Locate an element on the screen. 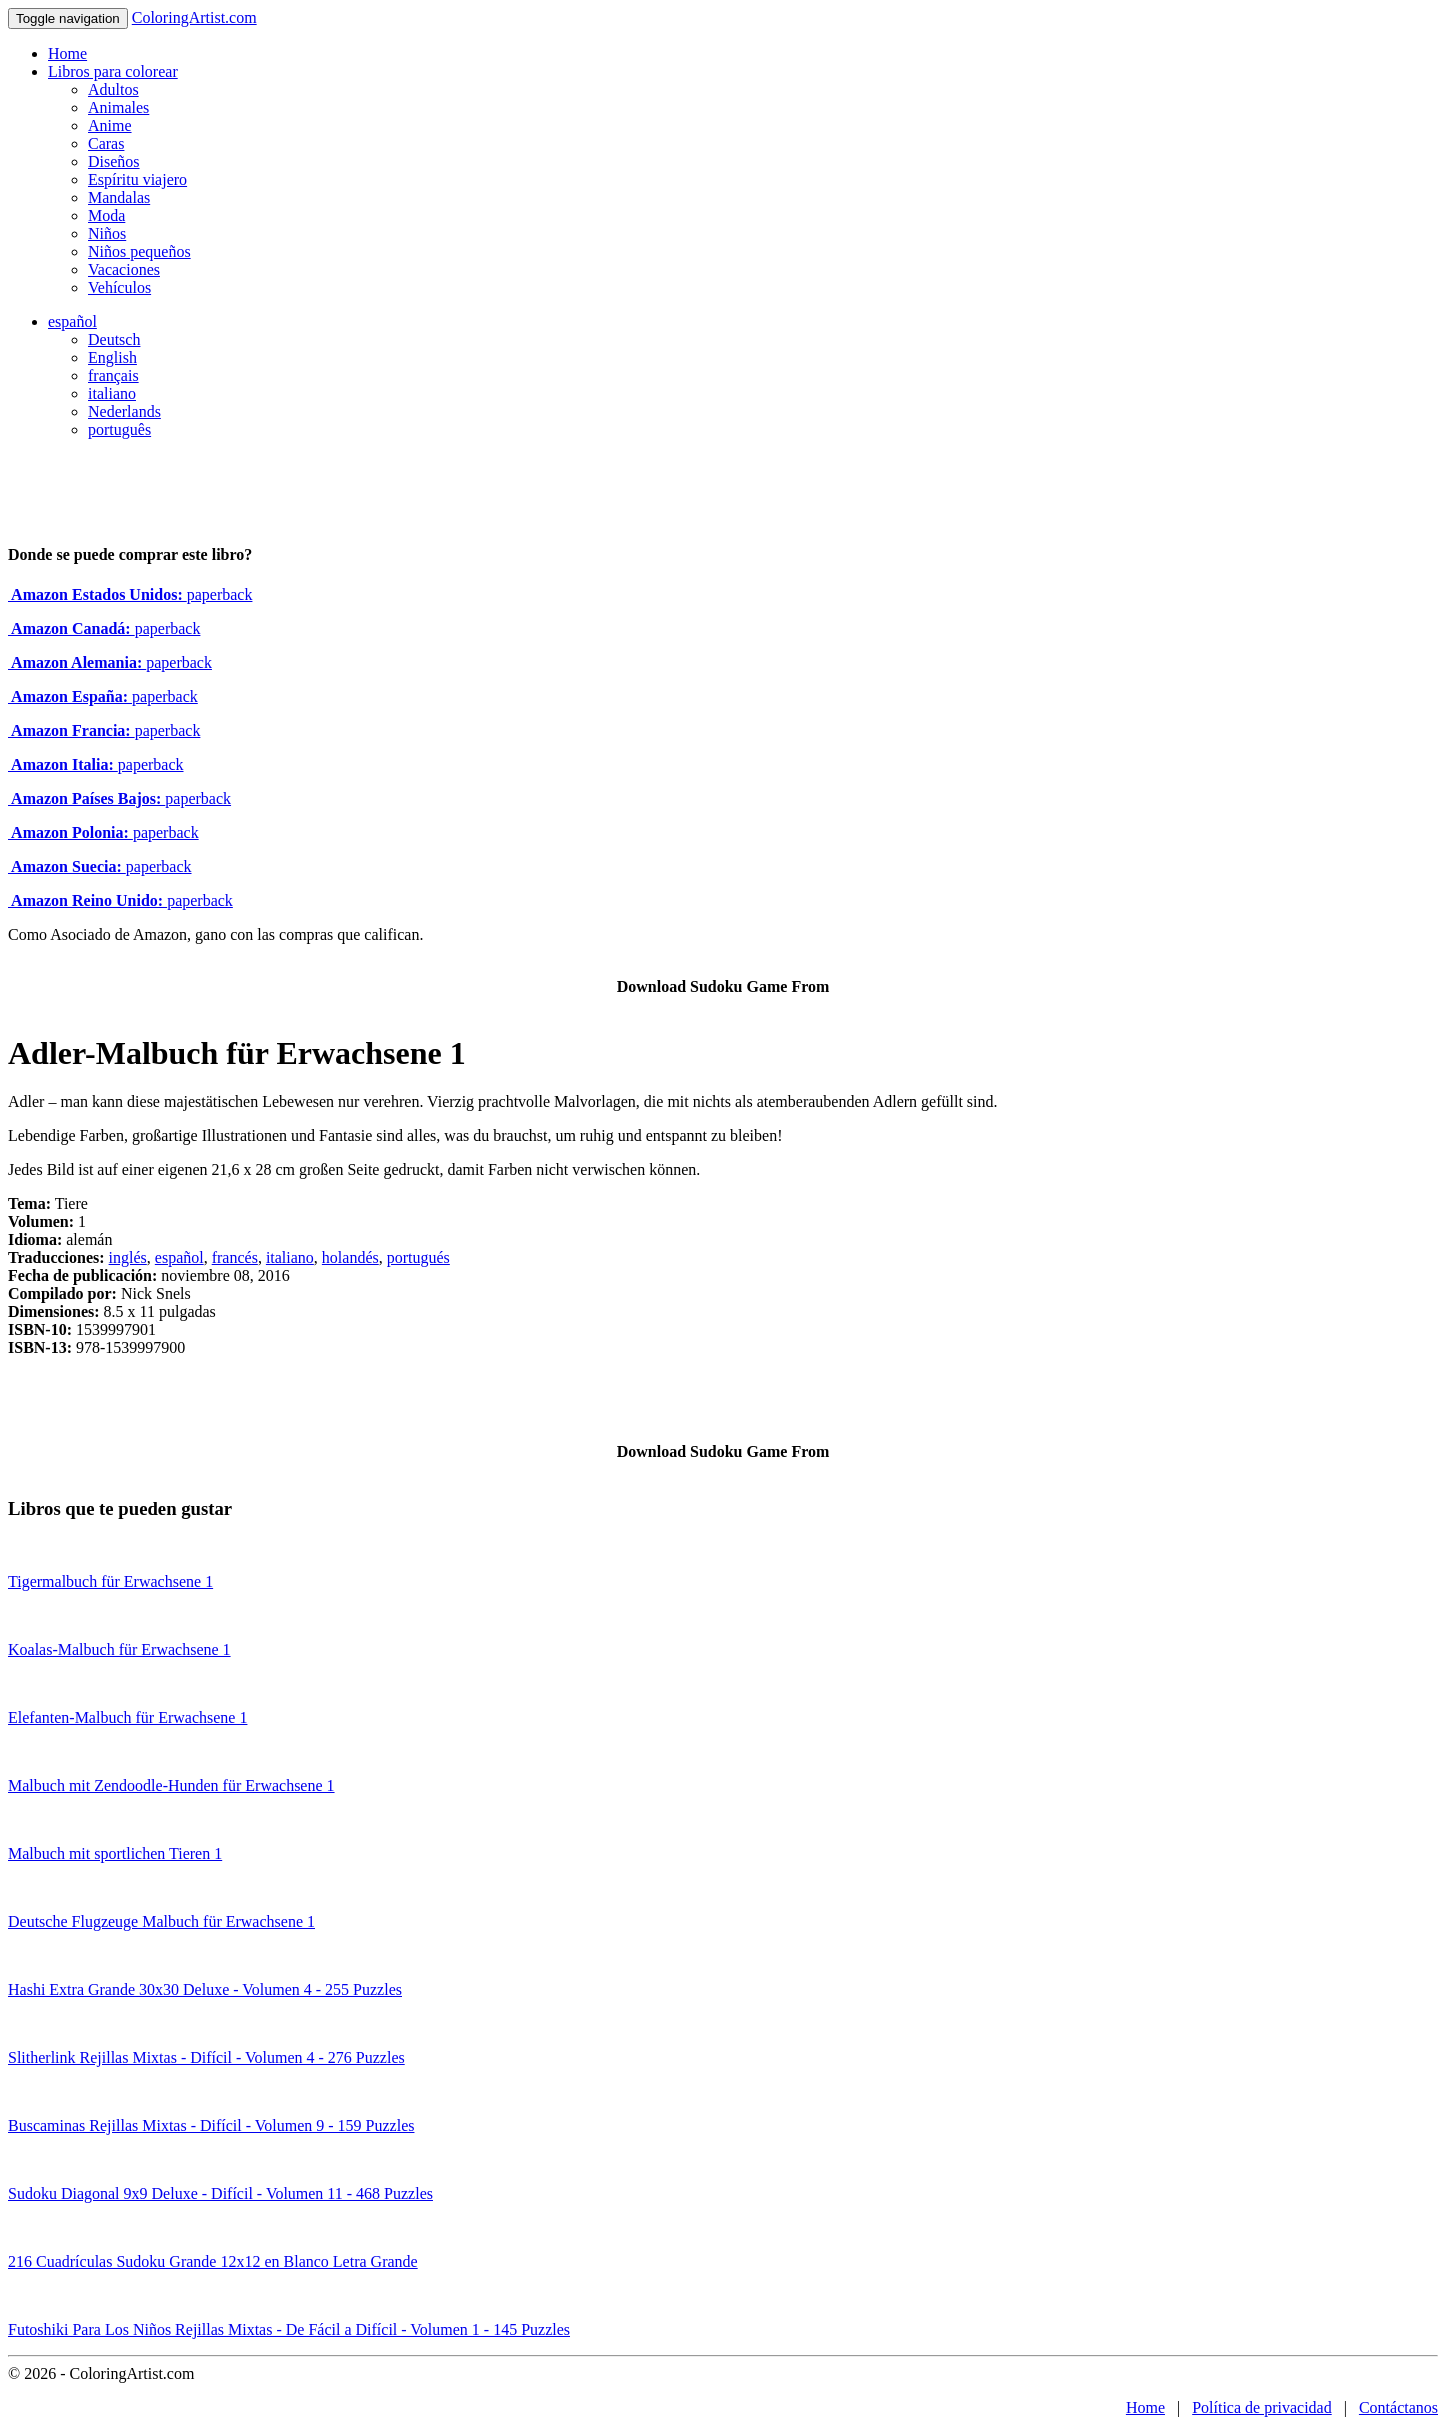 The height and width of the screenshot is (2433, 1446). Anime is located at coordinates (110, 125).